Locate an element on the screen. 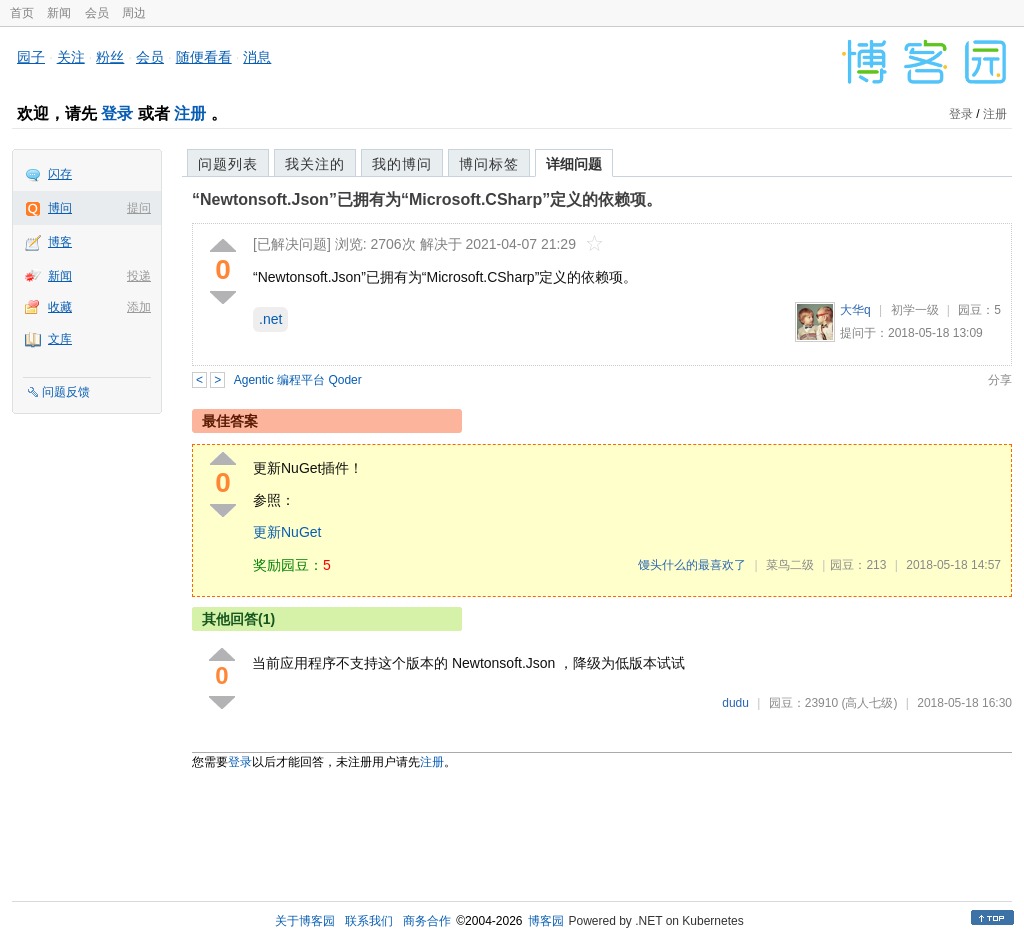  .net is located at coordinates (270, 319).